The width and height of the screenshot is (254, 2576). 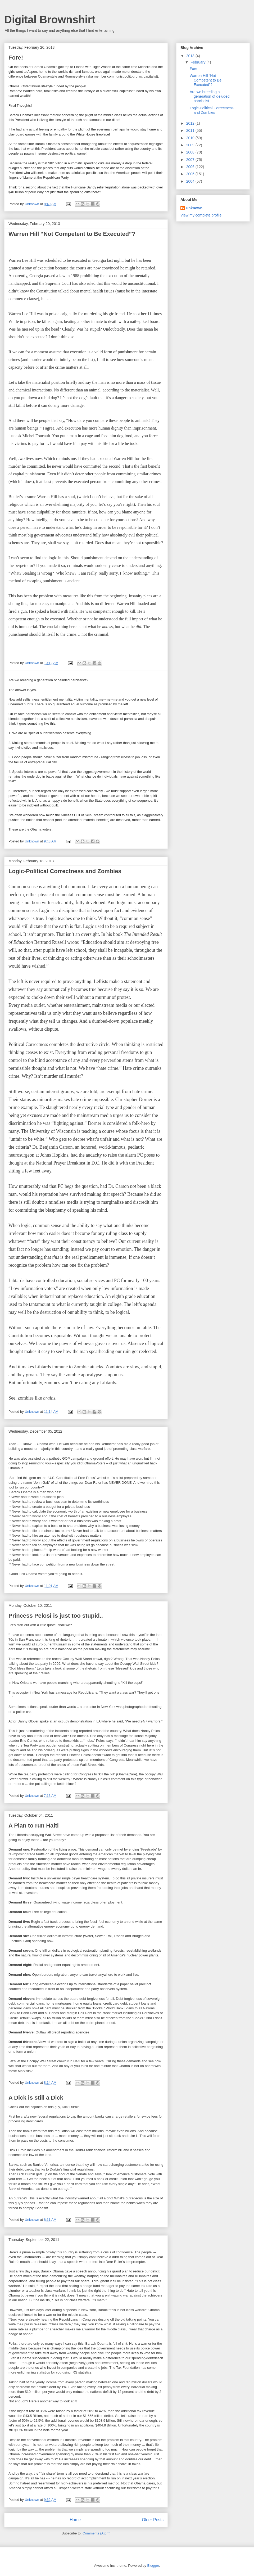 I want to click on 2007, so click(x=191, y=159).